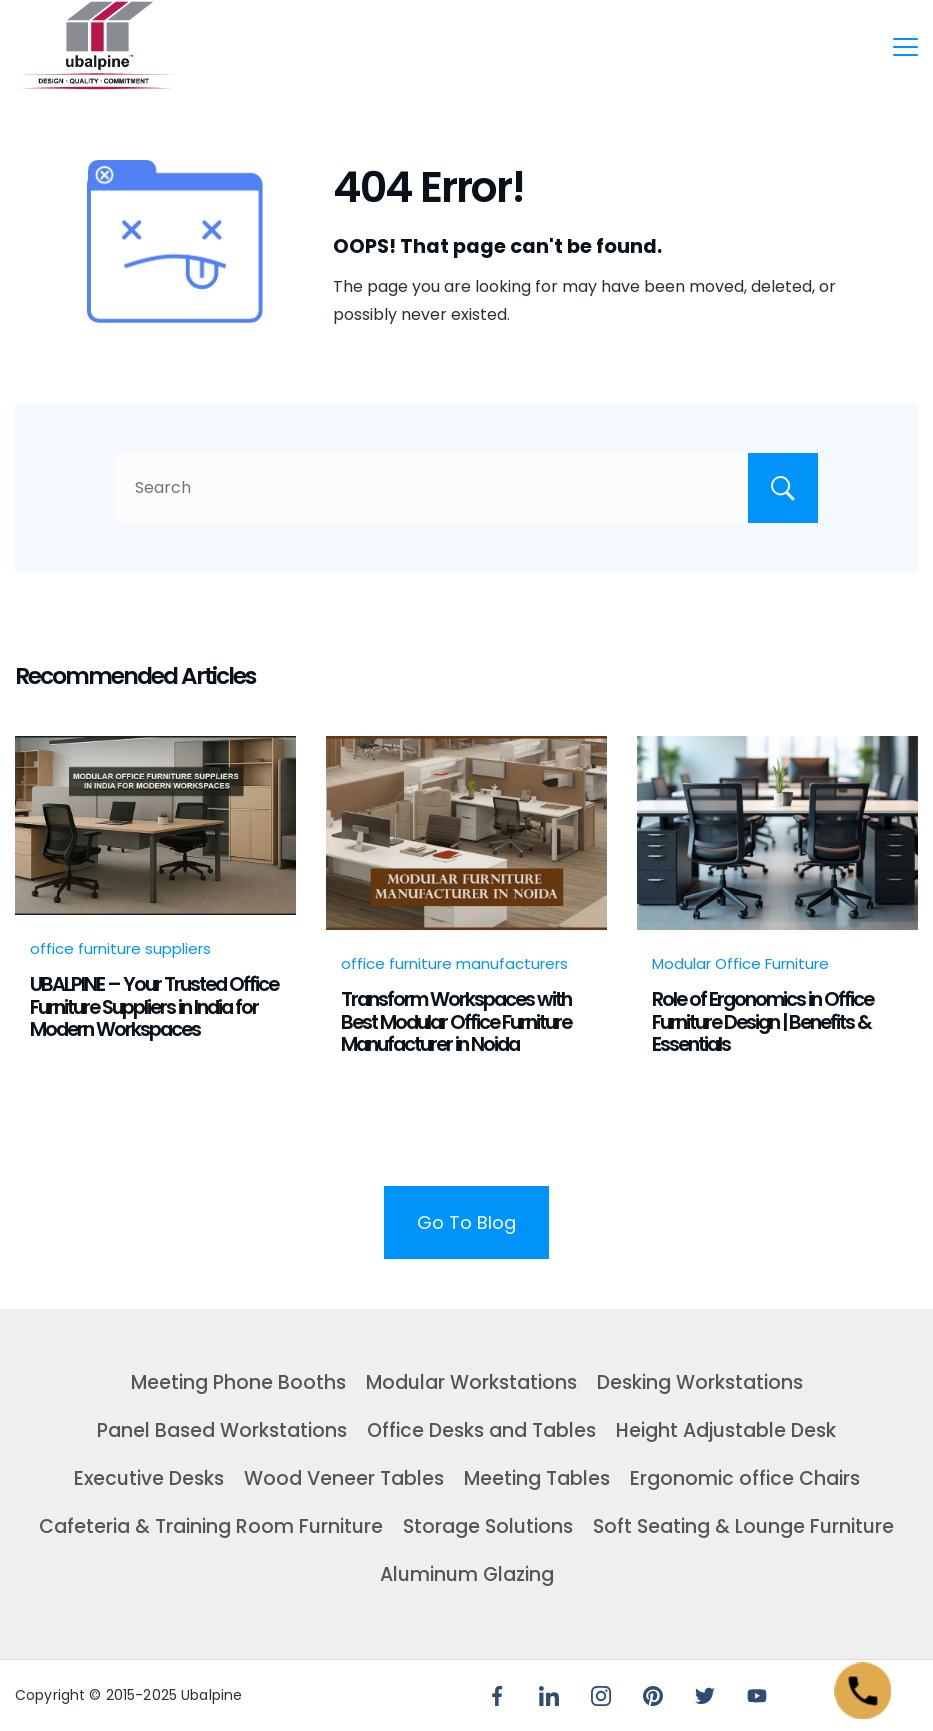 This screenshot has height=1731, width=933. What do you see at coordinates (466, 1222) in the screenshot?
I see `Go To Blog` at bounding box center [466, 1222].